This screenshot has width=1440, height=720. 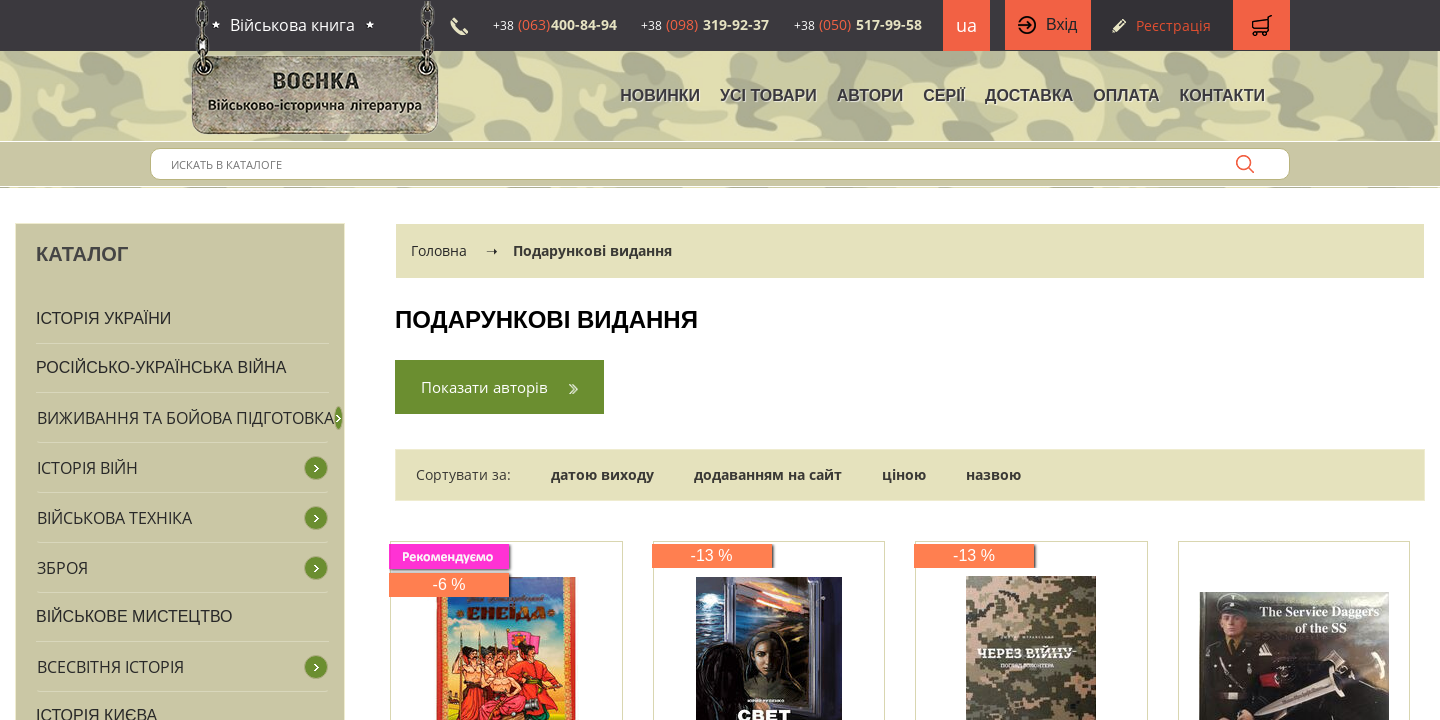 I want to click on Виживання та бойова підготовка, so click(x=185, y=418).